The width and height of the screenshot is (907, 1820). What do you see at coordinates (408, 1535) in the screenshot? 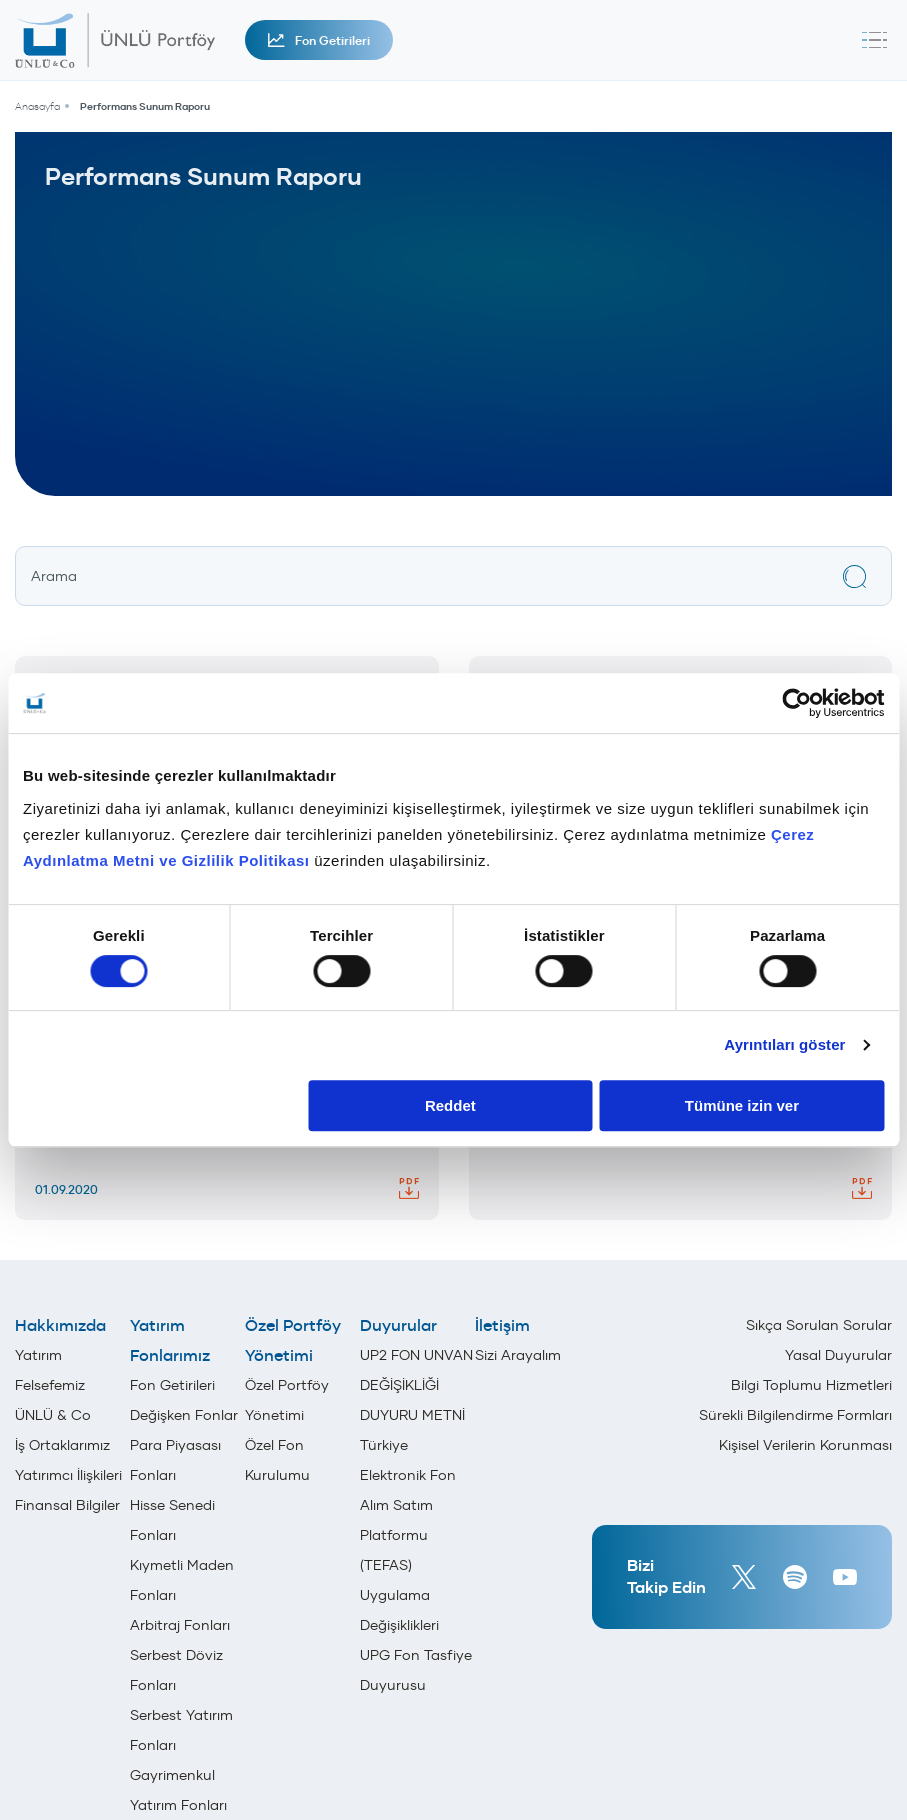
I see `Türkiye Elektronik Fon Alım Satım Platformu (TEFAS) Uygulama Değişiklikleri` at bounding box center [408, 1535].